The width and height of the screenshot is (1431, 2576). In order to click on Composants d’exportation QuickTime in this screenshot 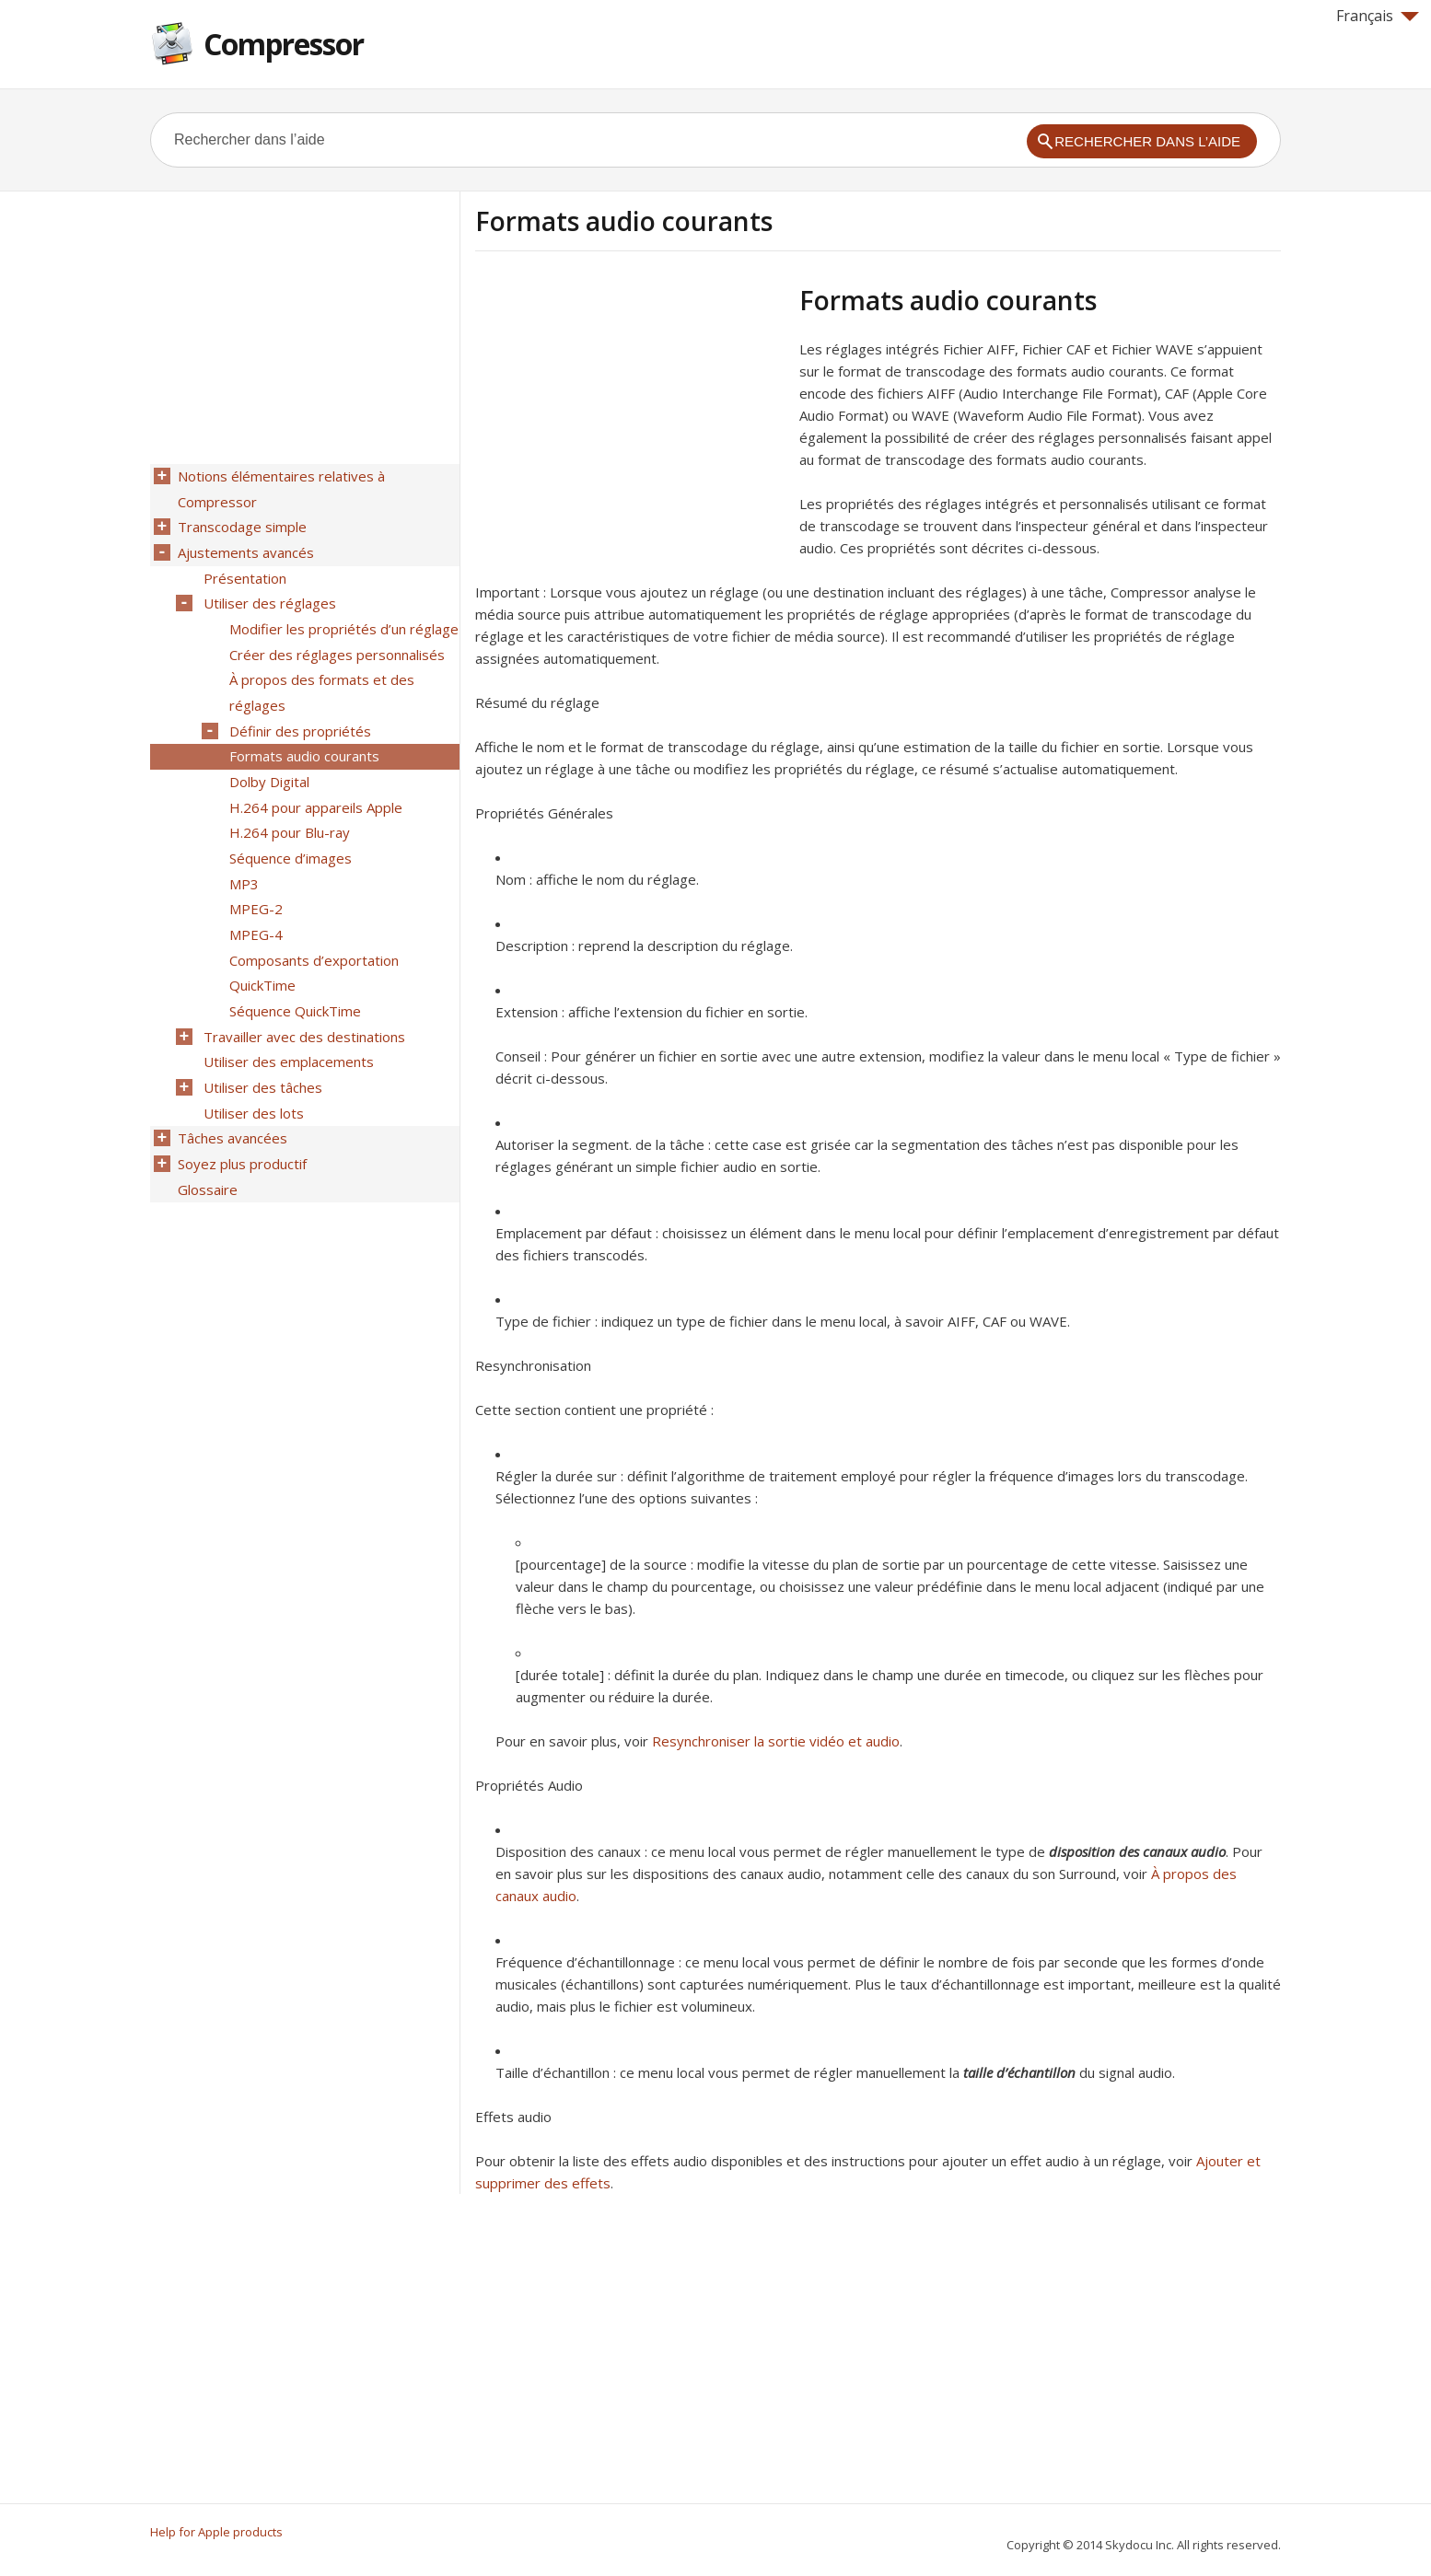, I will do `click(312, 943)`.